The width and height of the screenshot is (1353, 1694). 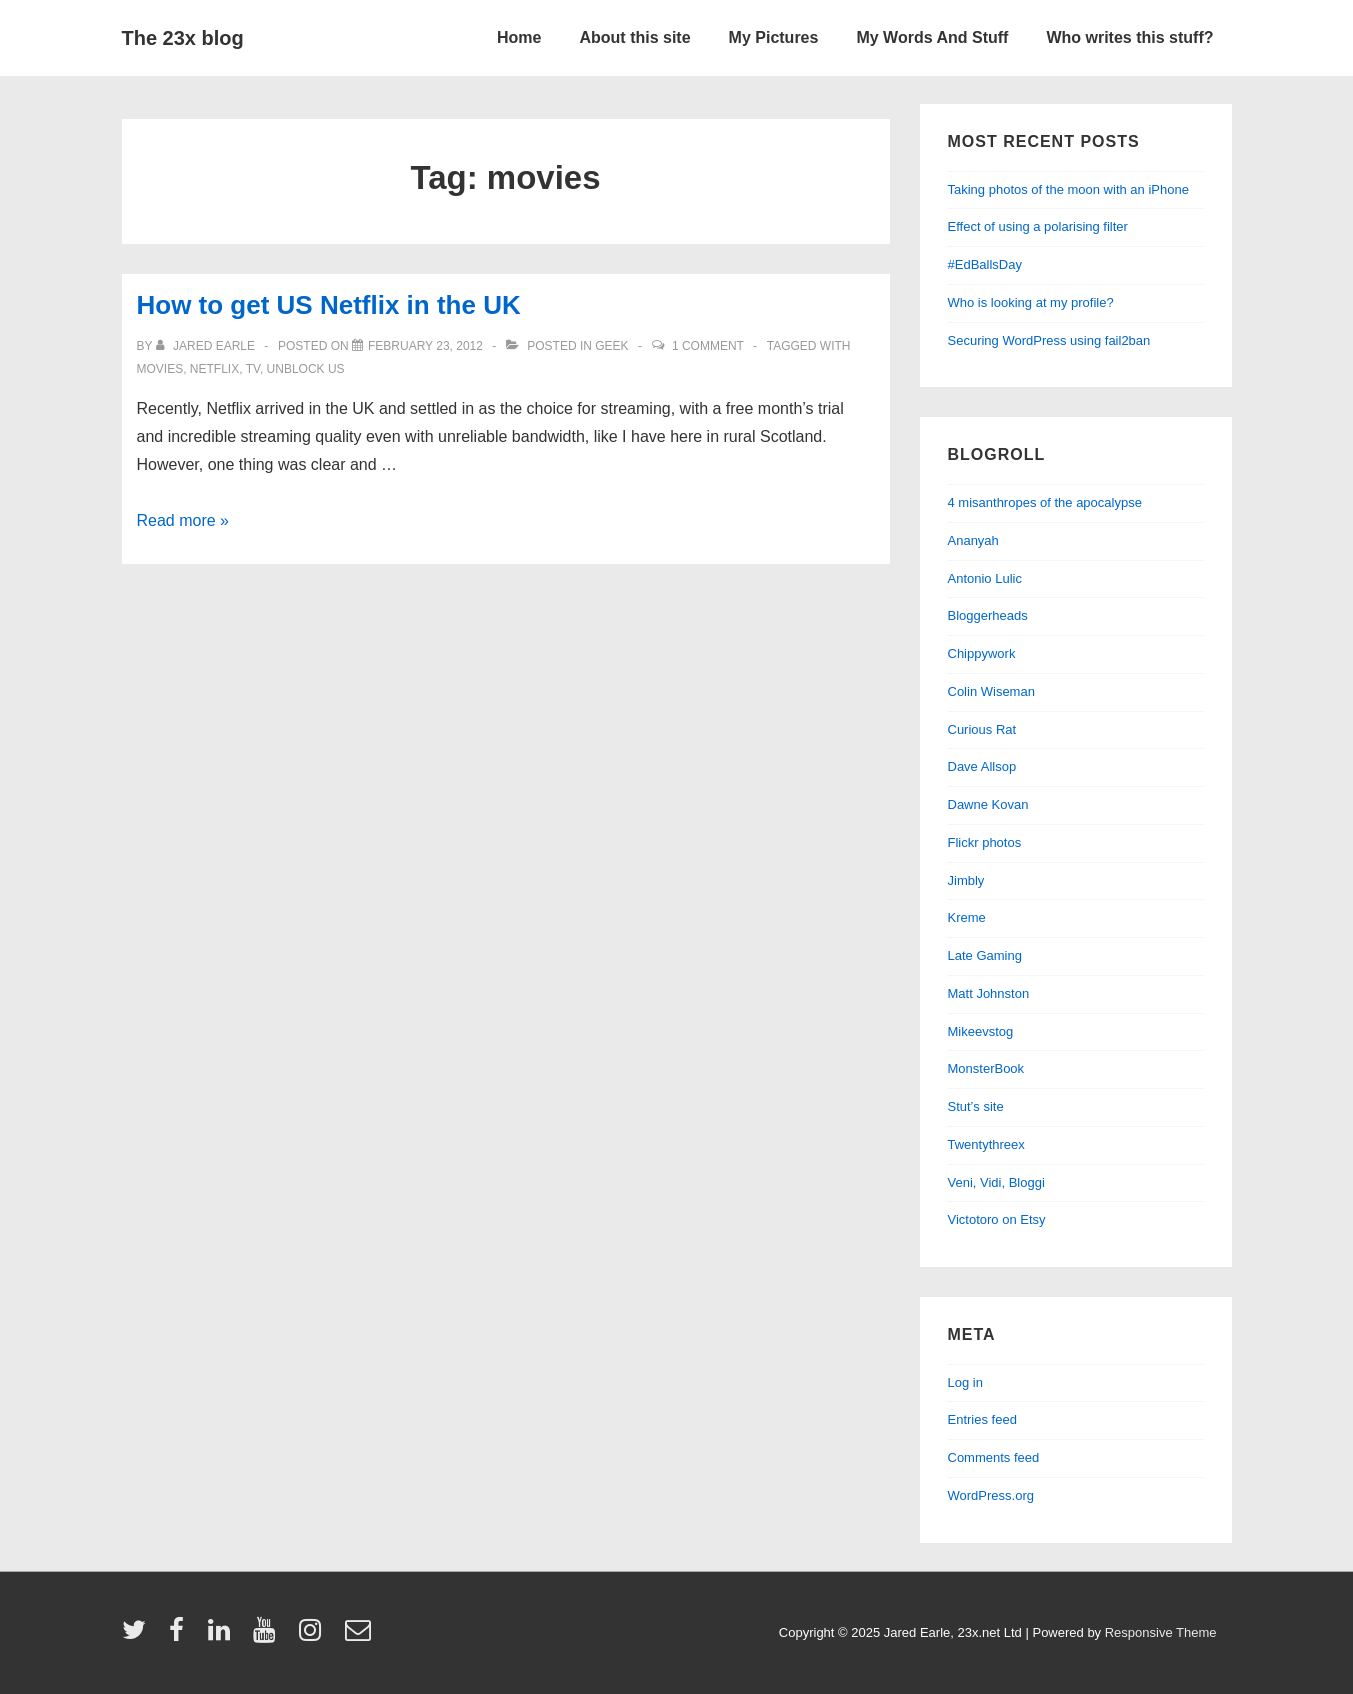 I want to click on My Words And Stuff, so click(x=932, y=37).